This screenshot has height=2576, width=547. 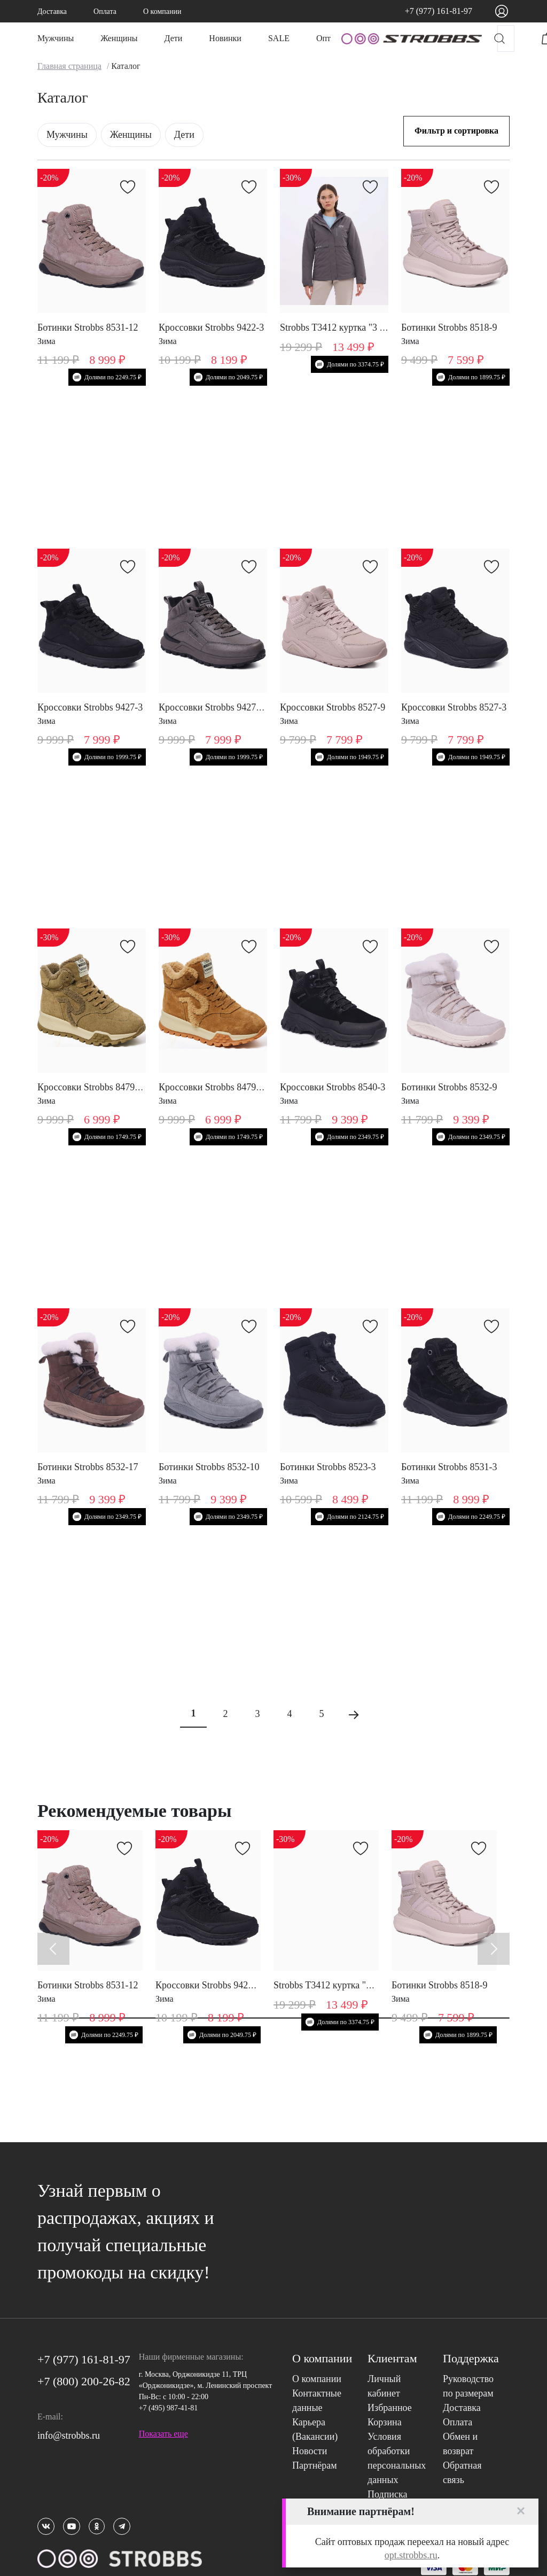 What do you see at coordinates (328, 1467) in the screenshot?
I see `Ботинки Strobbs 8523-3` at bounding box center [328, 1467].